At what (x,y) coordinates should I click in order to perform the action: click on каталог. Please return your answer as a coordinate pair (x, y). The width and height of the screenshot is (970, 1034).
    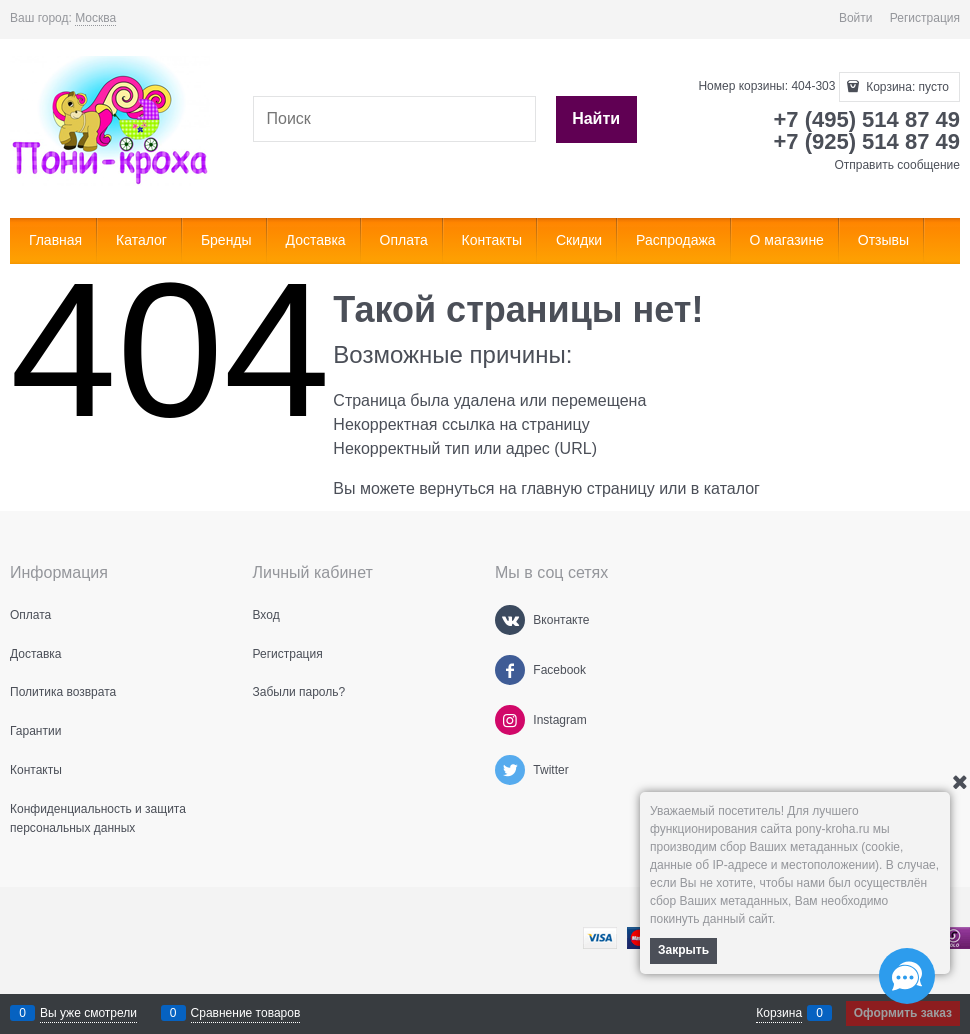
    Looking at the image, I should click on (732, 488).